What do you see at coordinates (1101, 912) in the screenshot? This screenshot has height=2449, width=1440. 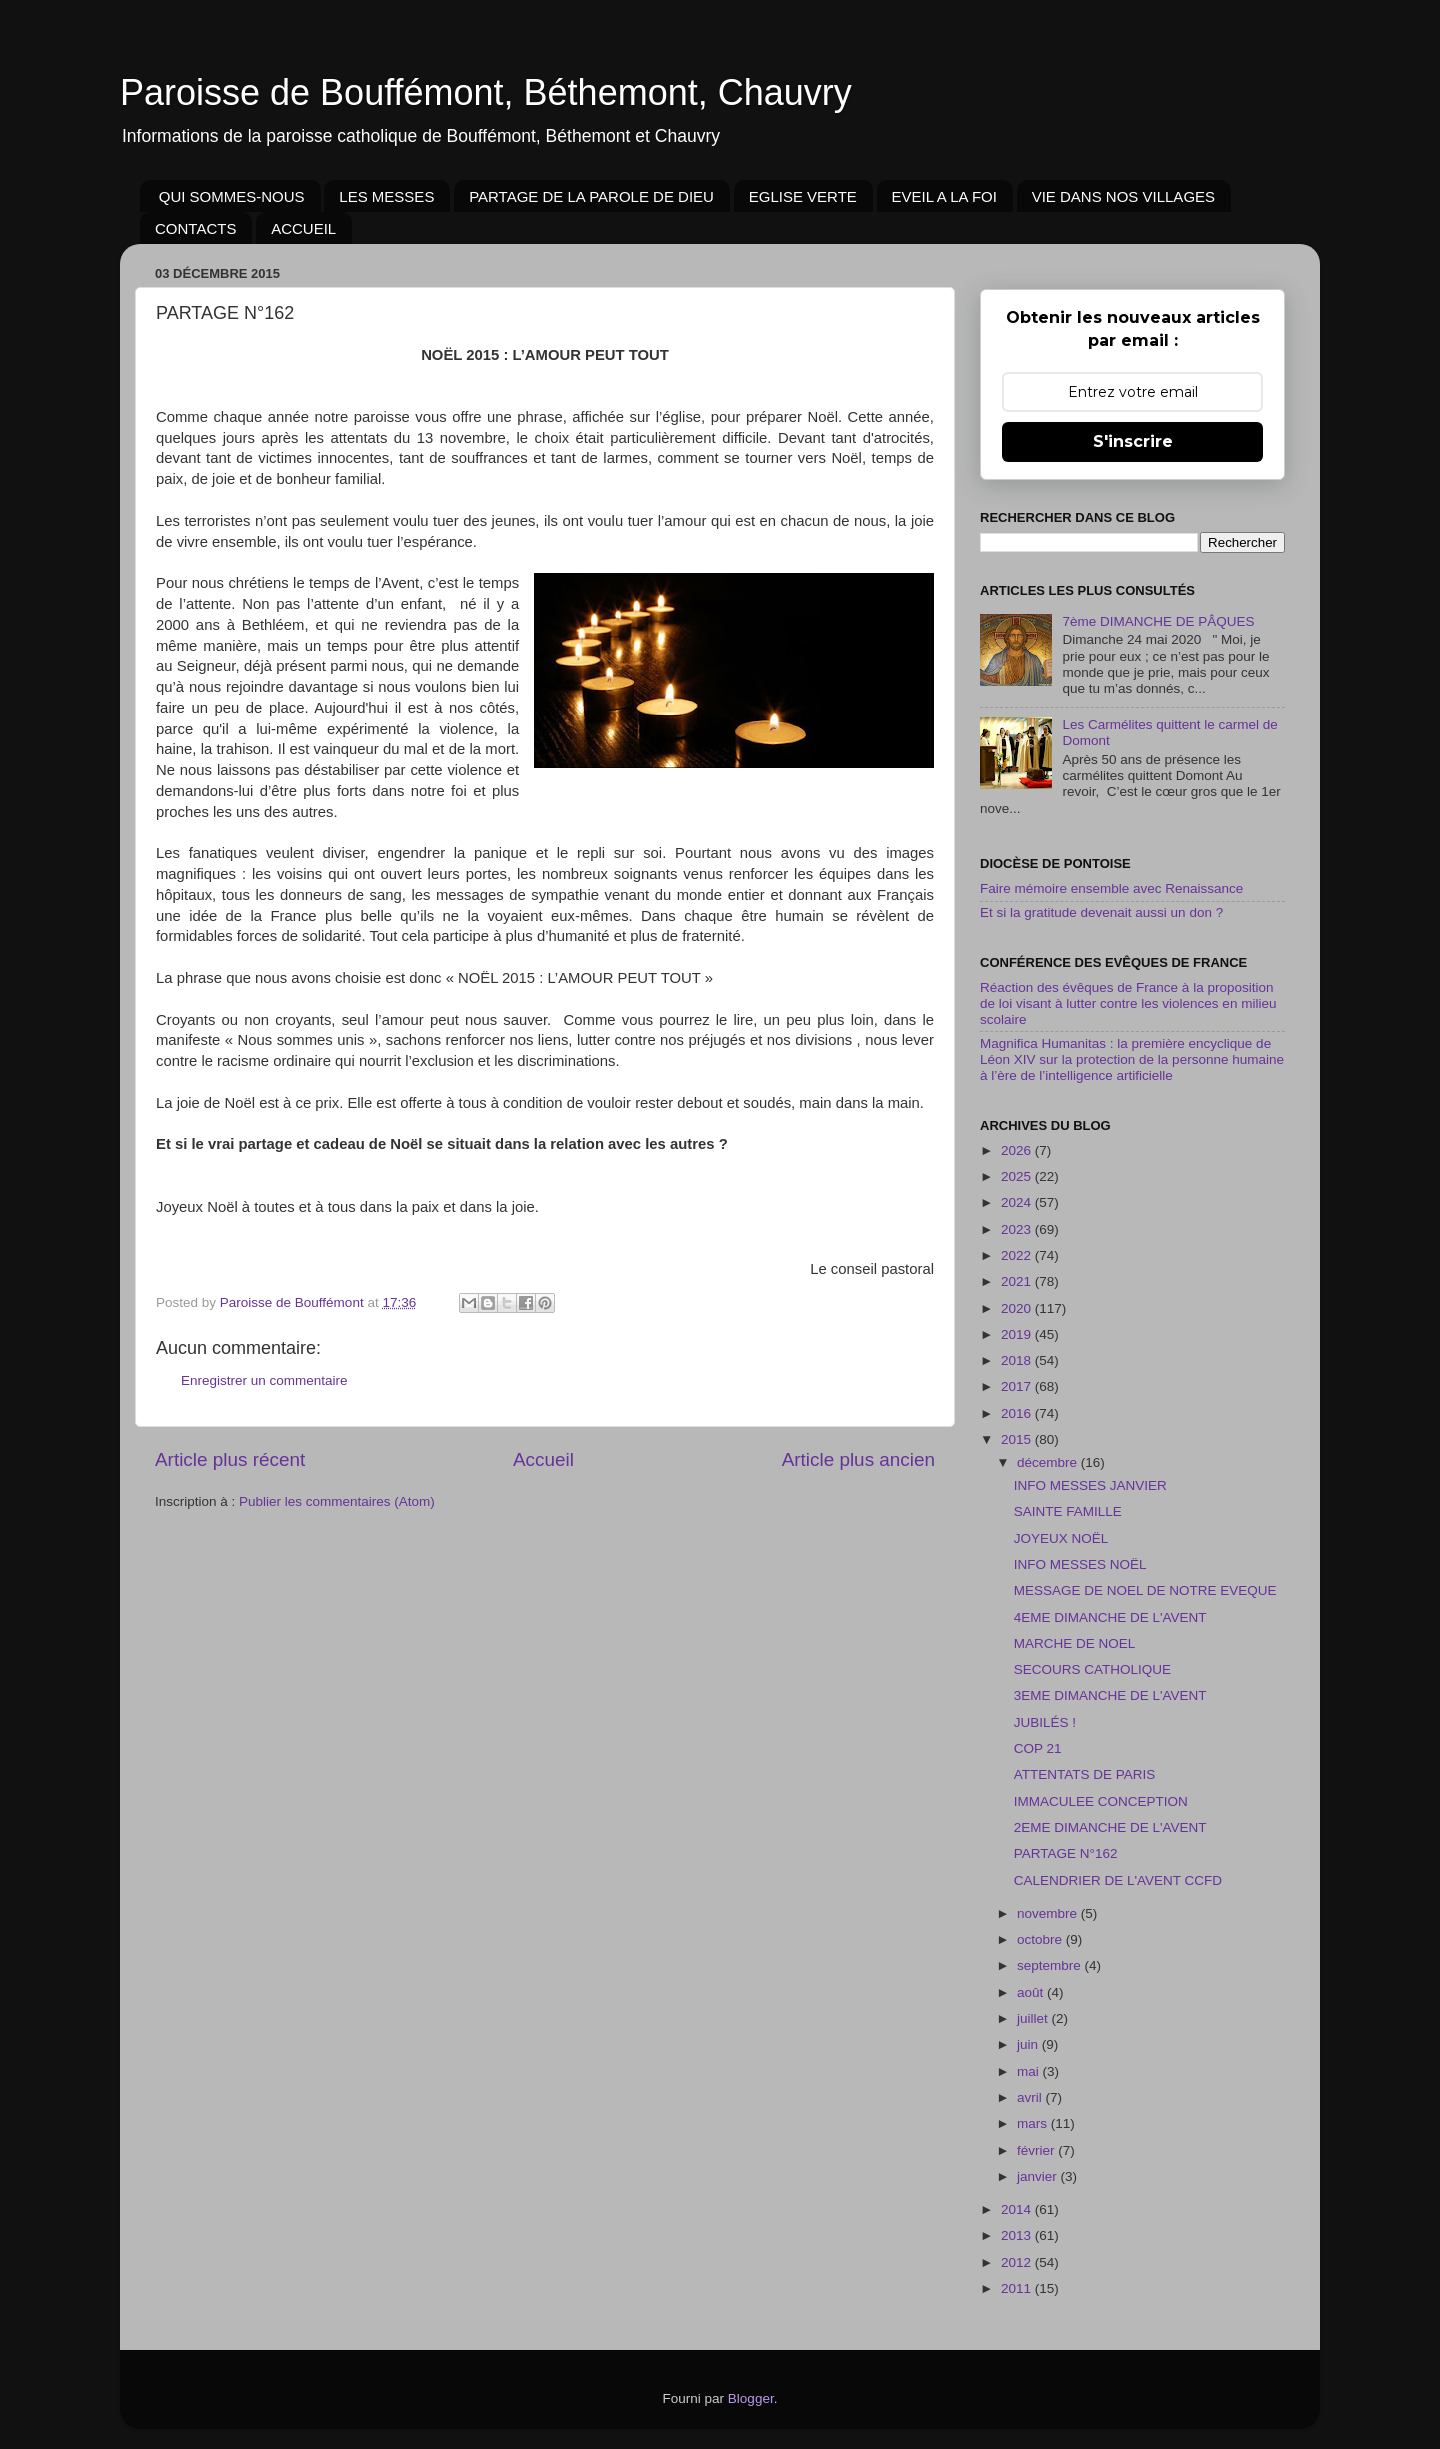 I see `Et si la gratitude devenait aussi un don ?` at bounding box center [1101, 912].